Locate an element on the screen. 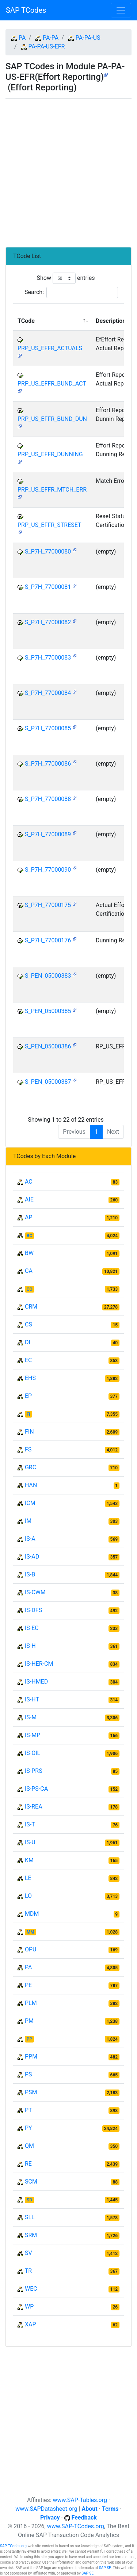  S_P7H_77000083 is located at coordinates (48, 657).